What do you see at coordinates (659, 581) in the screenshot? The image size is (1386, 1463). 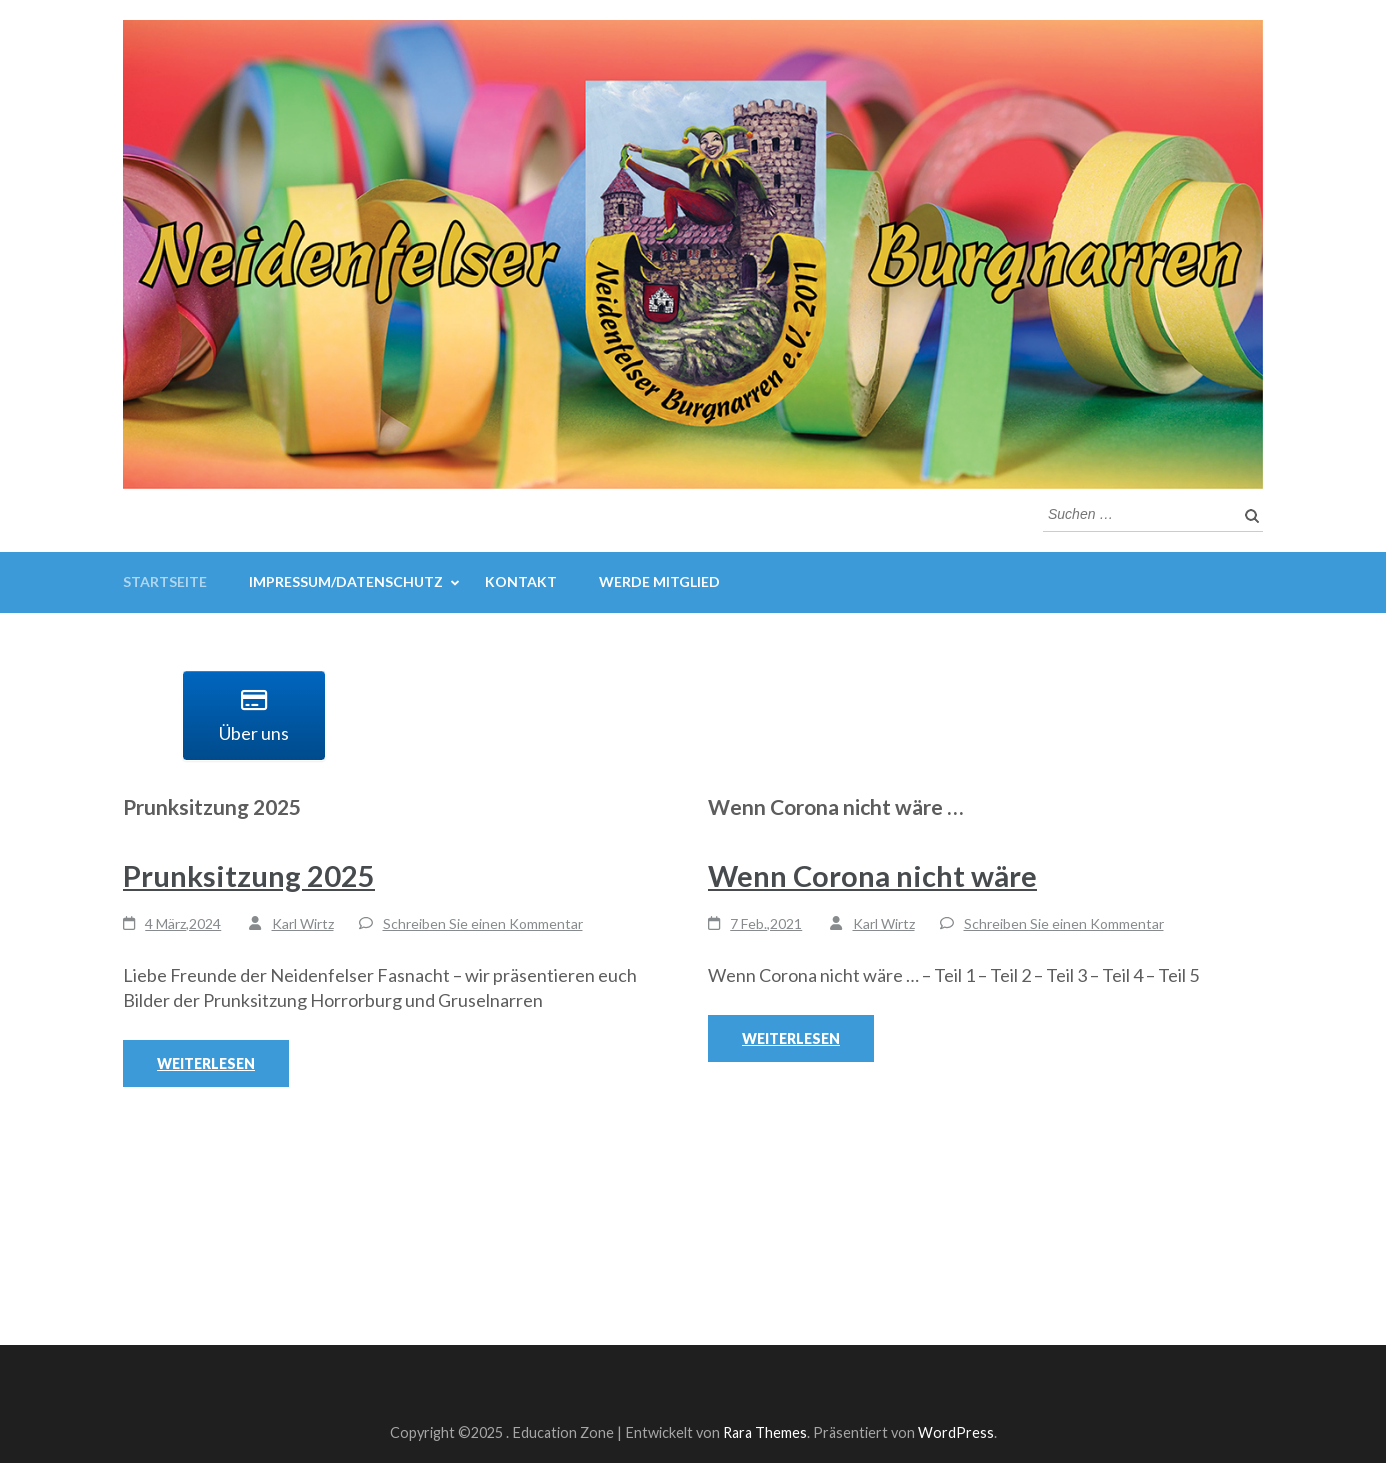 I see `Werde Mitglied` at bounding box center [659, 581].